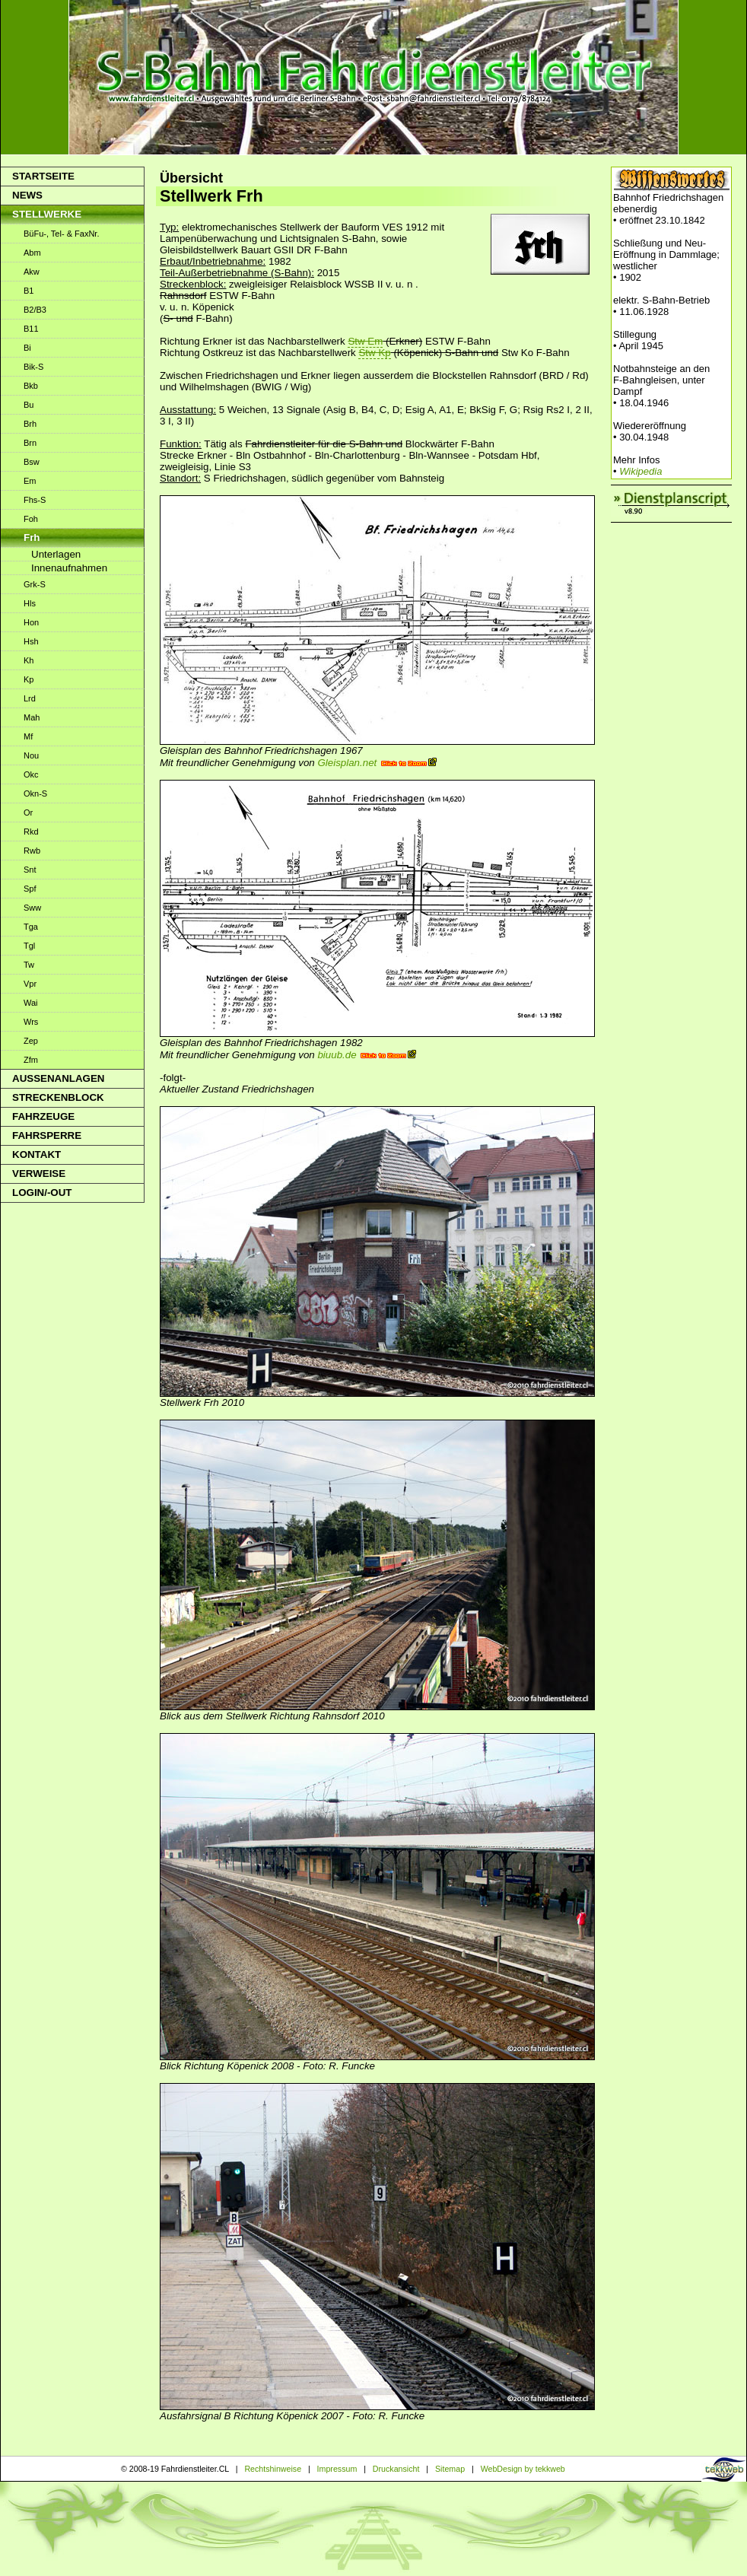 Image resolution: width=747 pixels, height=2576 pixels. I want to click on Abm, so click(32, 252).